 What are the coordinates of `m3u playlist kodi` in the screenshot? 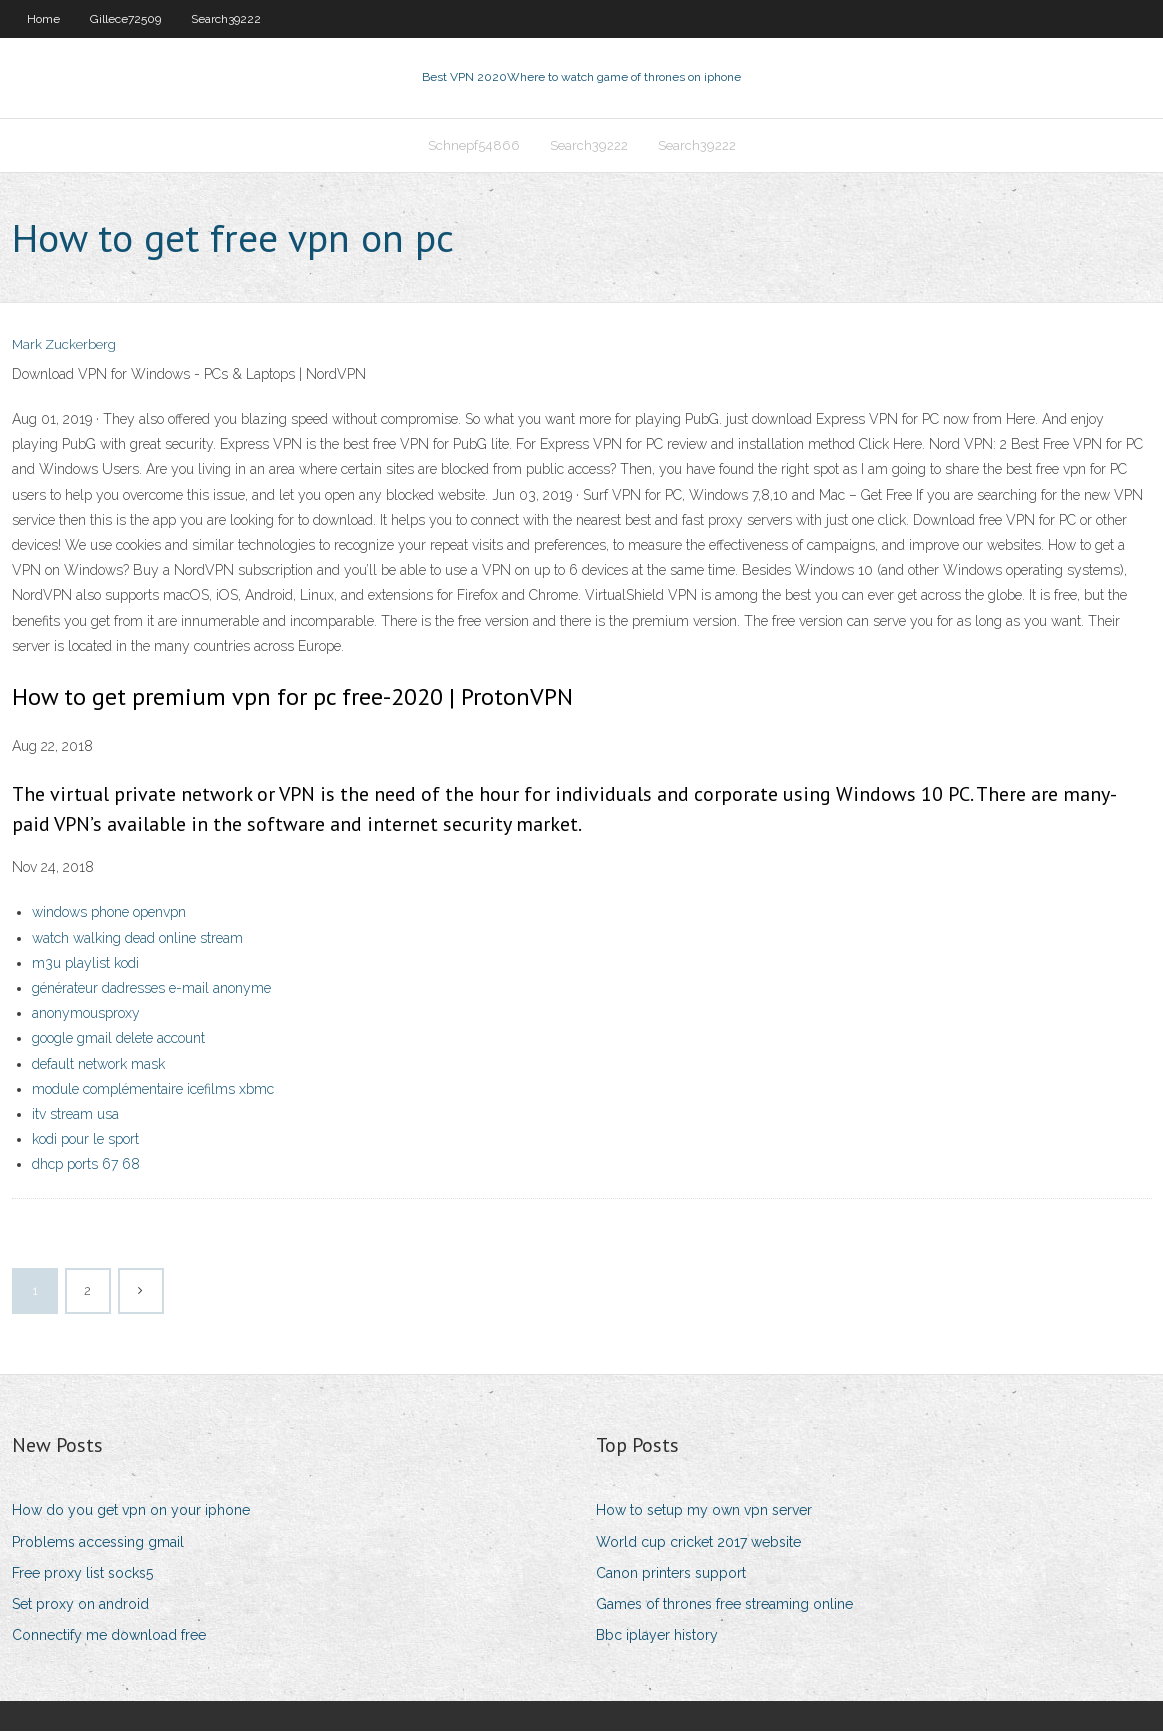 It's located at (85, 965).